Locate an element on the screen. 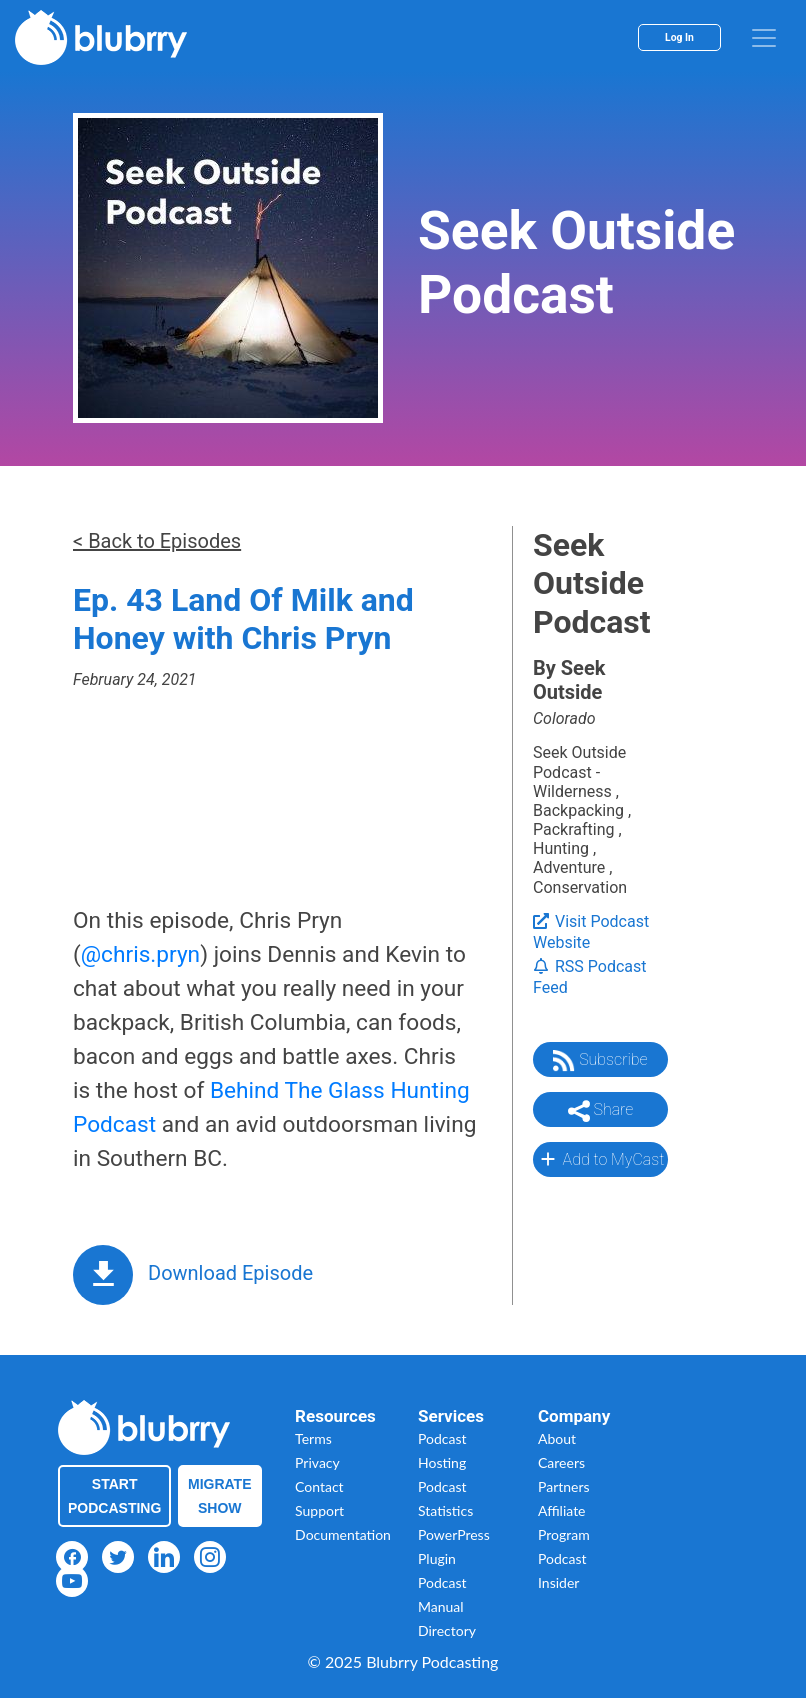 Image resolution: width=806 pixels, height=1698 pixels. Log In is located at coordinates (679, 37).